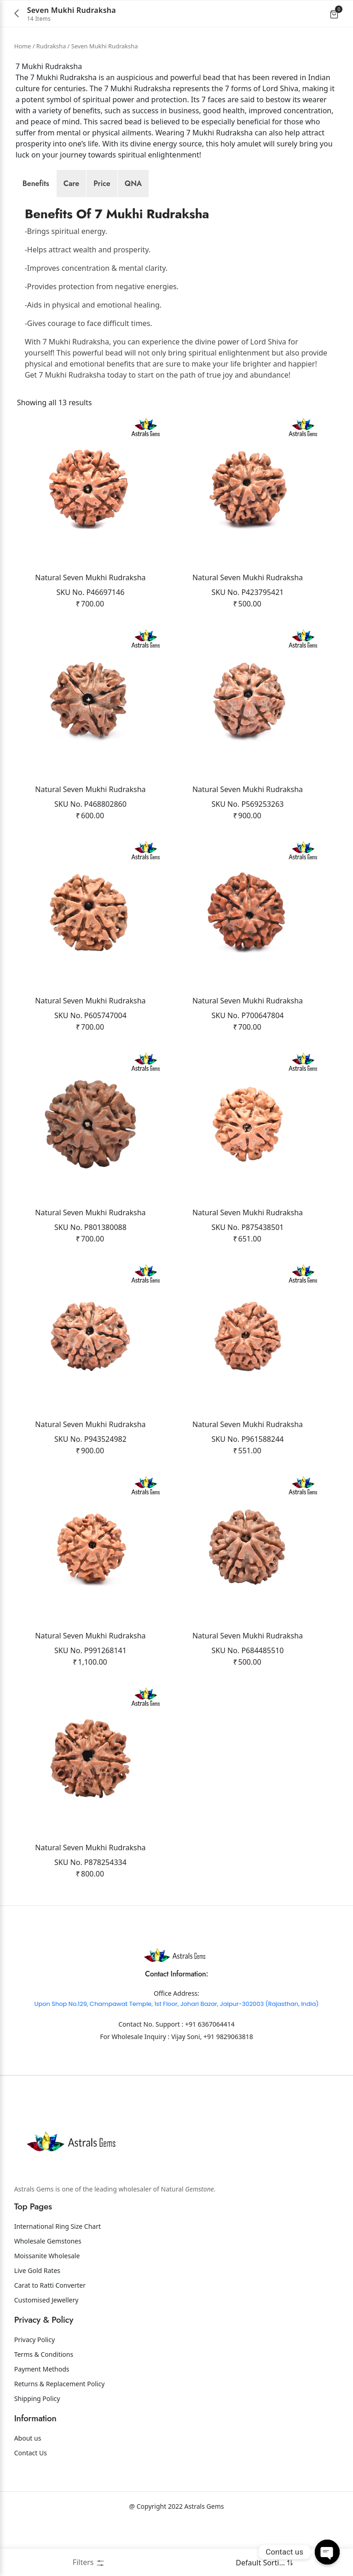 The height and width of the screenshot is (2576, 353). I want to click on Home, so click(22, 46).